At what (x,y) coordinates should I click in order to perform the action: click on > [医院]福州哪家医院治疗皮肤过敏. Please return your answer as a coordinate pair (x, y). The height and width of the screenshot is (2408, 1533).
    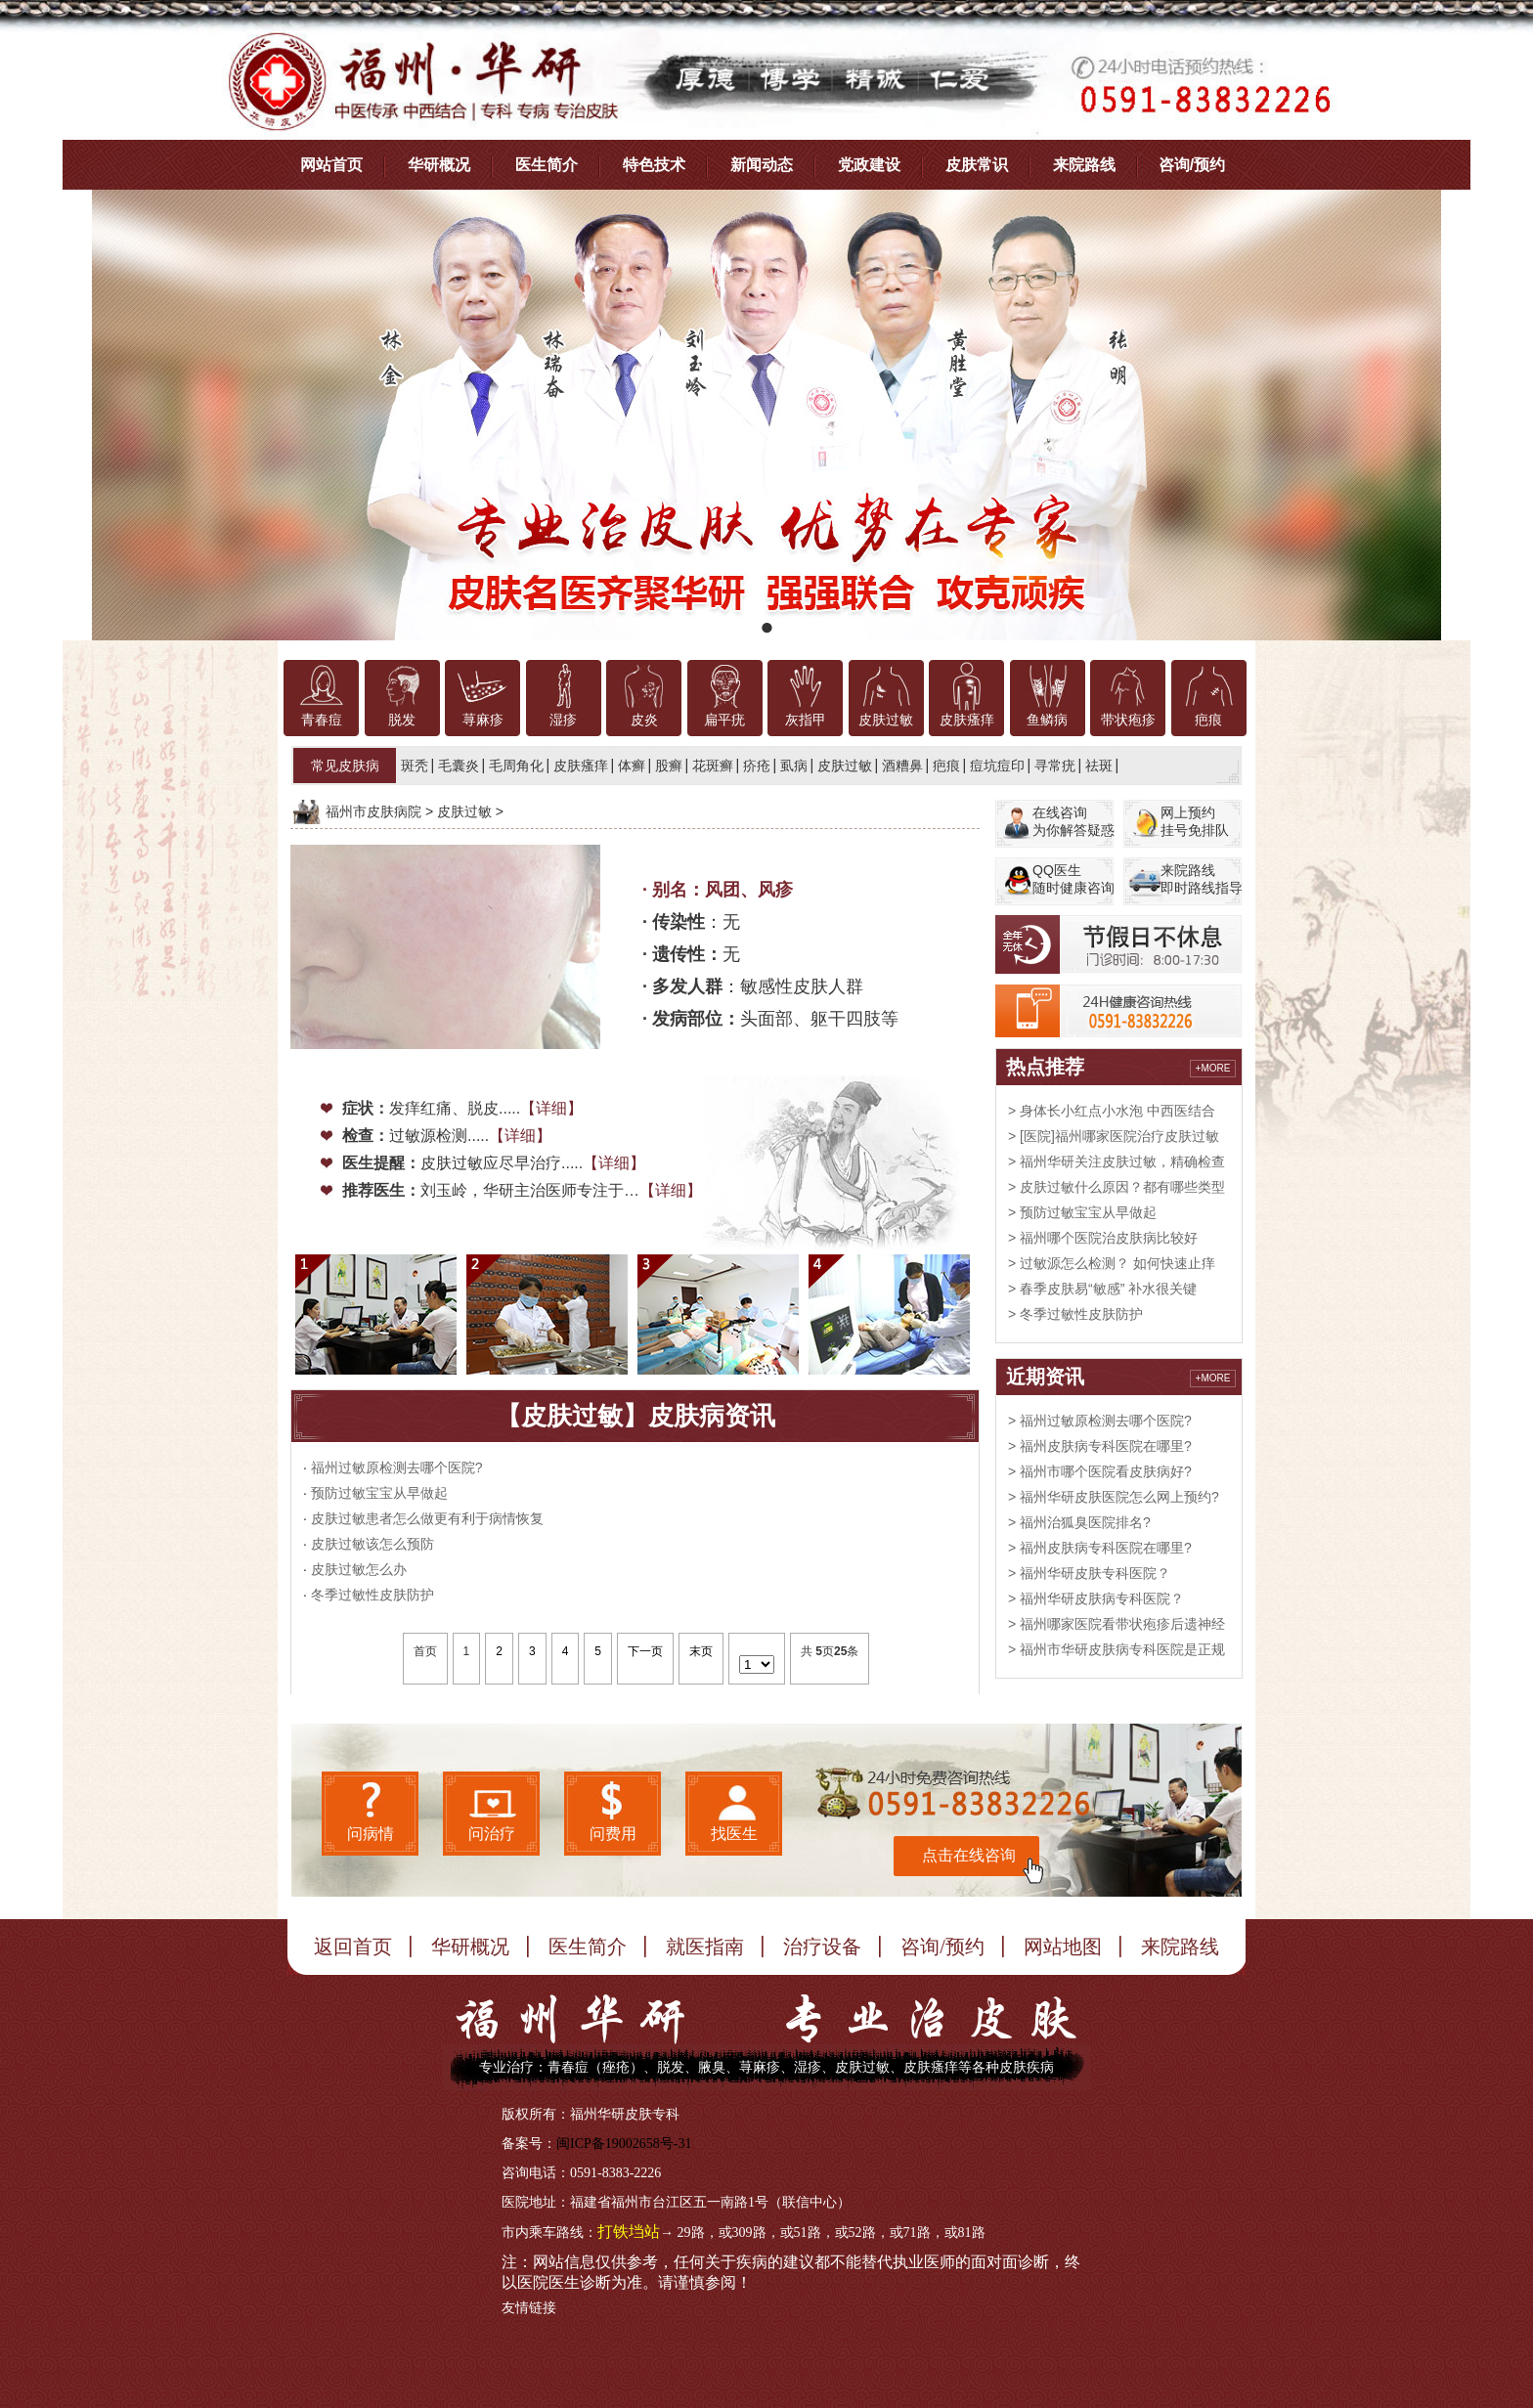
    Looking at the image, I should click on (1113, 1136).